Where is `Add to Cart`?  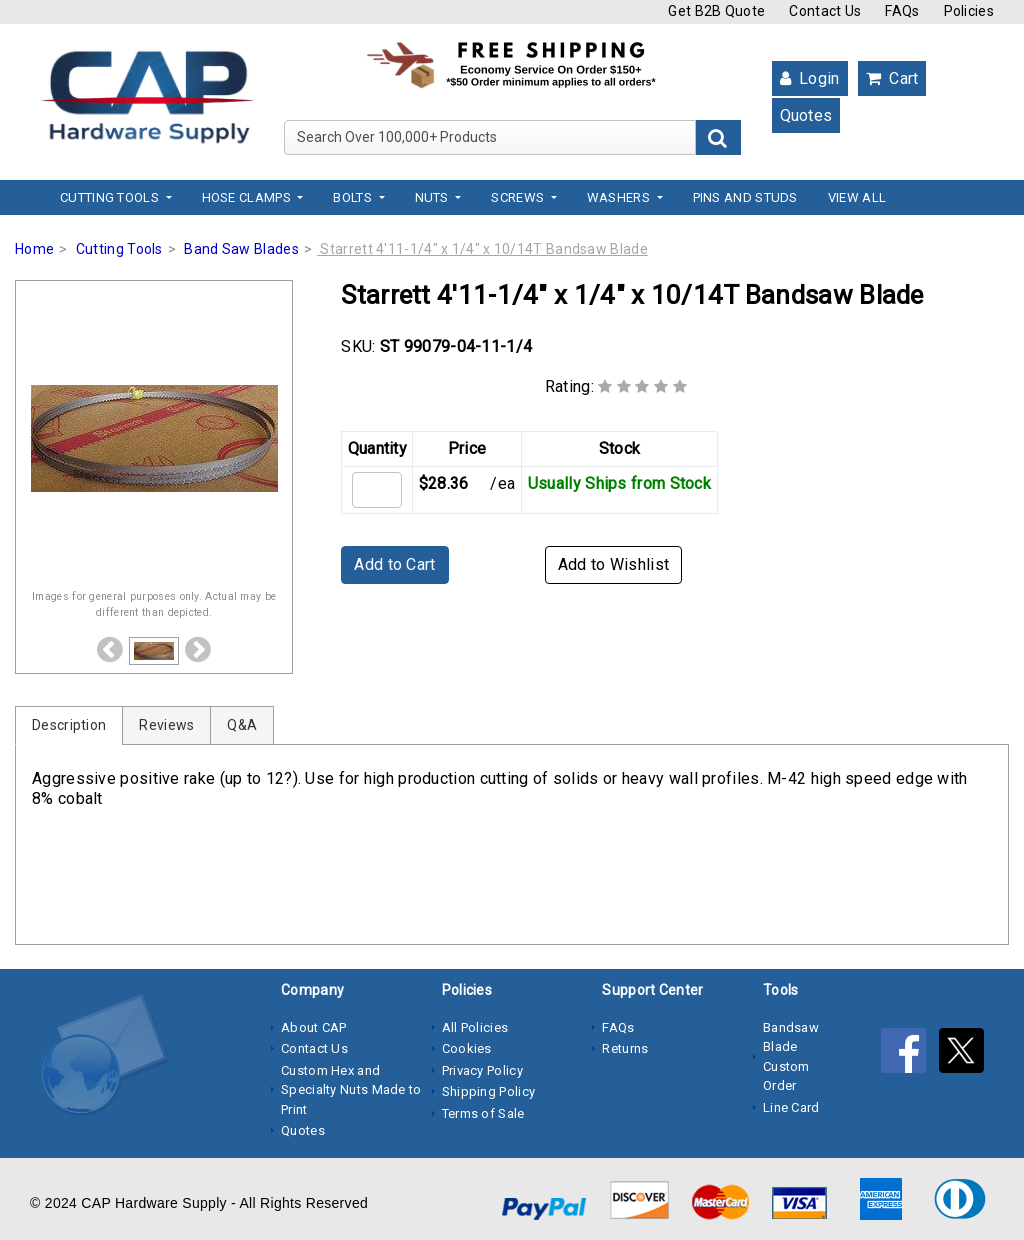 Add to Cart is located at coordinates (394, 564).